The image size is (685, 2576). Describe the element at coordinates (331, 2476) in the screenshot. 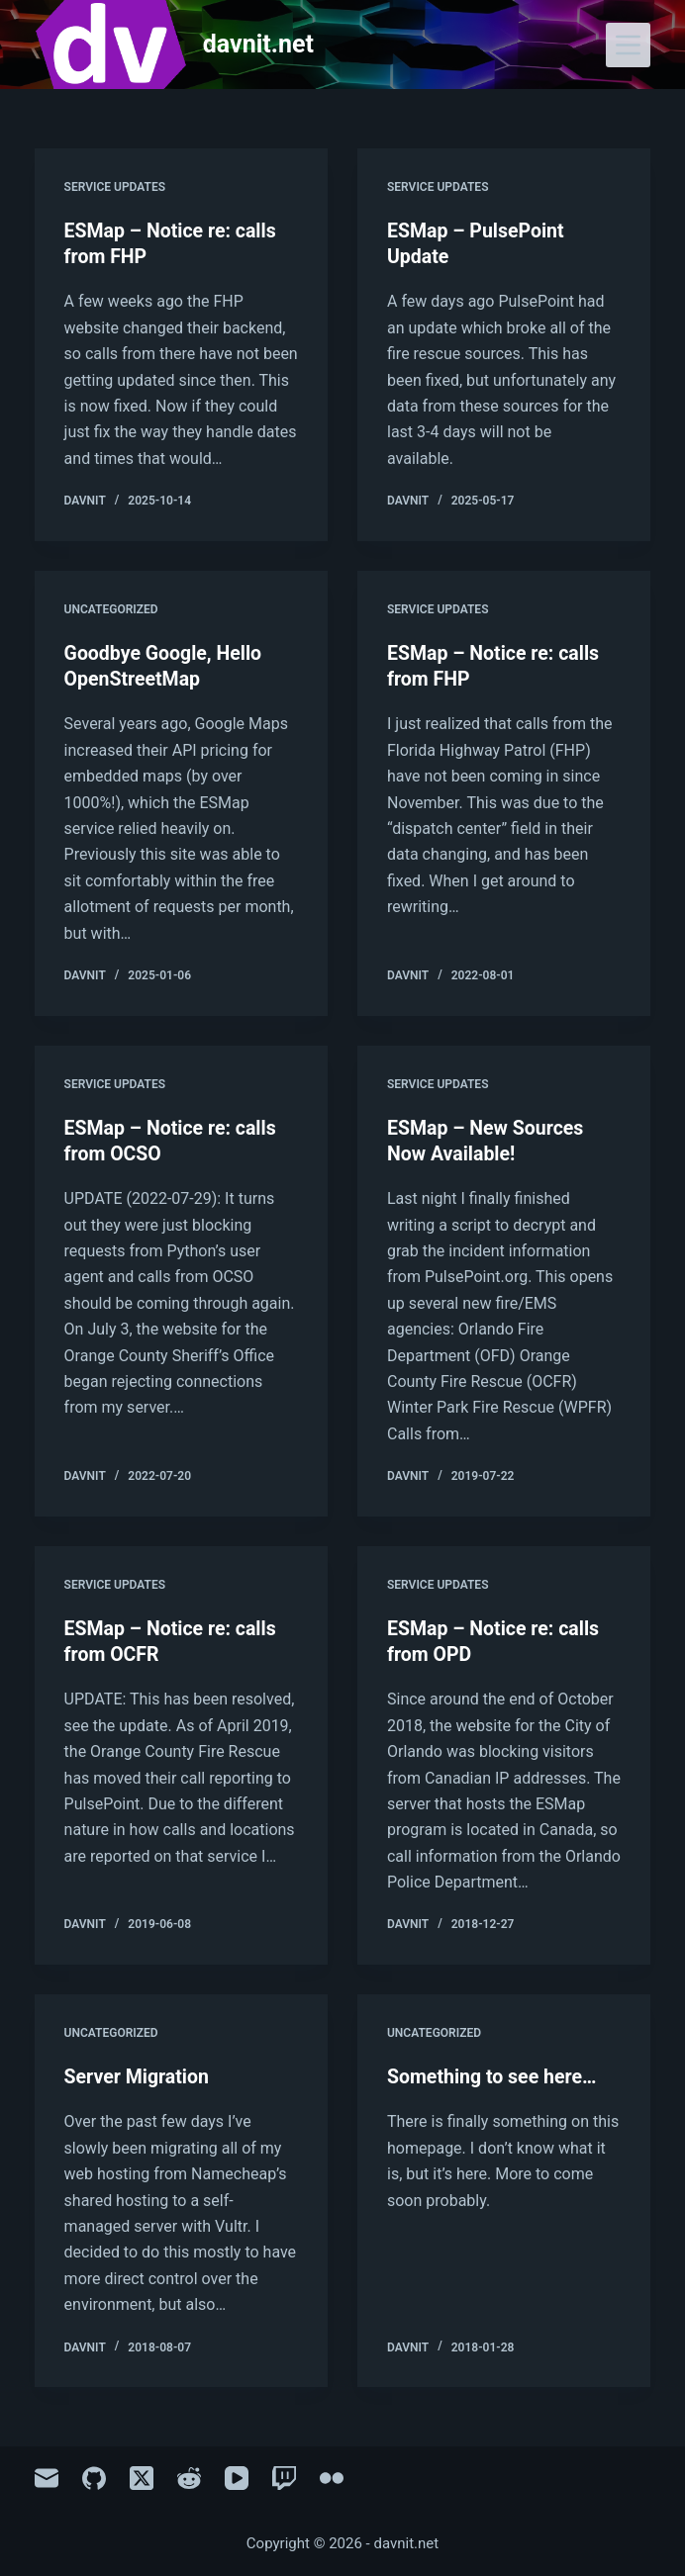

I see `[Flickr]` at that location.